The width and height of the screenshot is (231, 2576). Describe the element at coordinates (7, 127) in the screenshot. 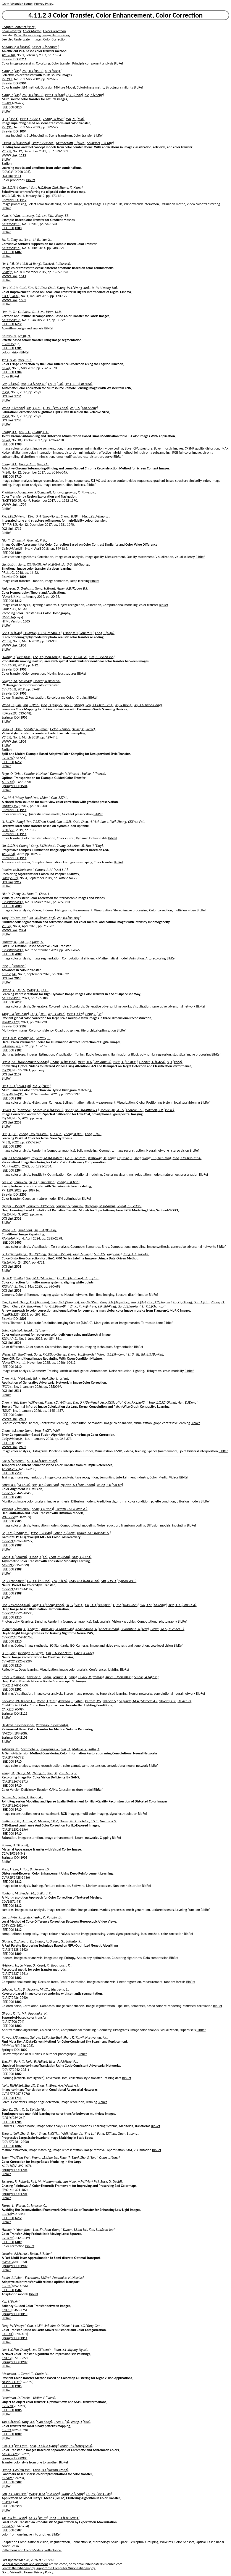

I see `PRL(31)` at that location.